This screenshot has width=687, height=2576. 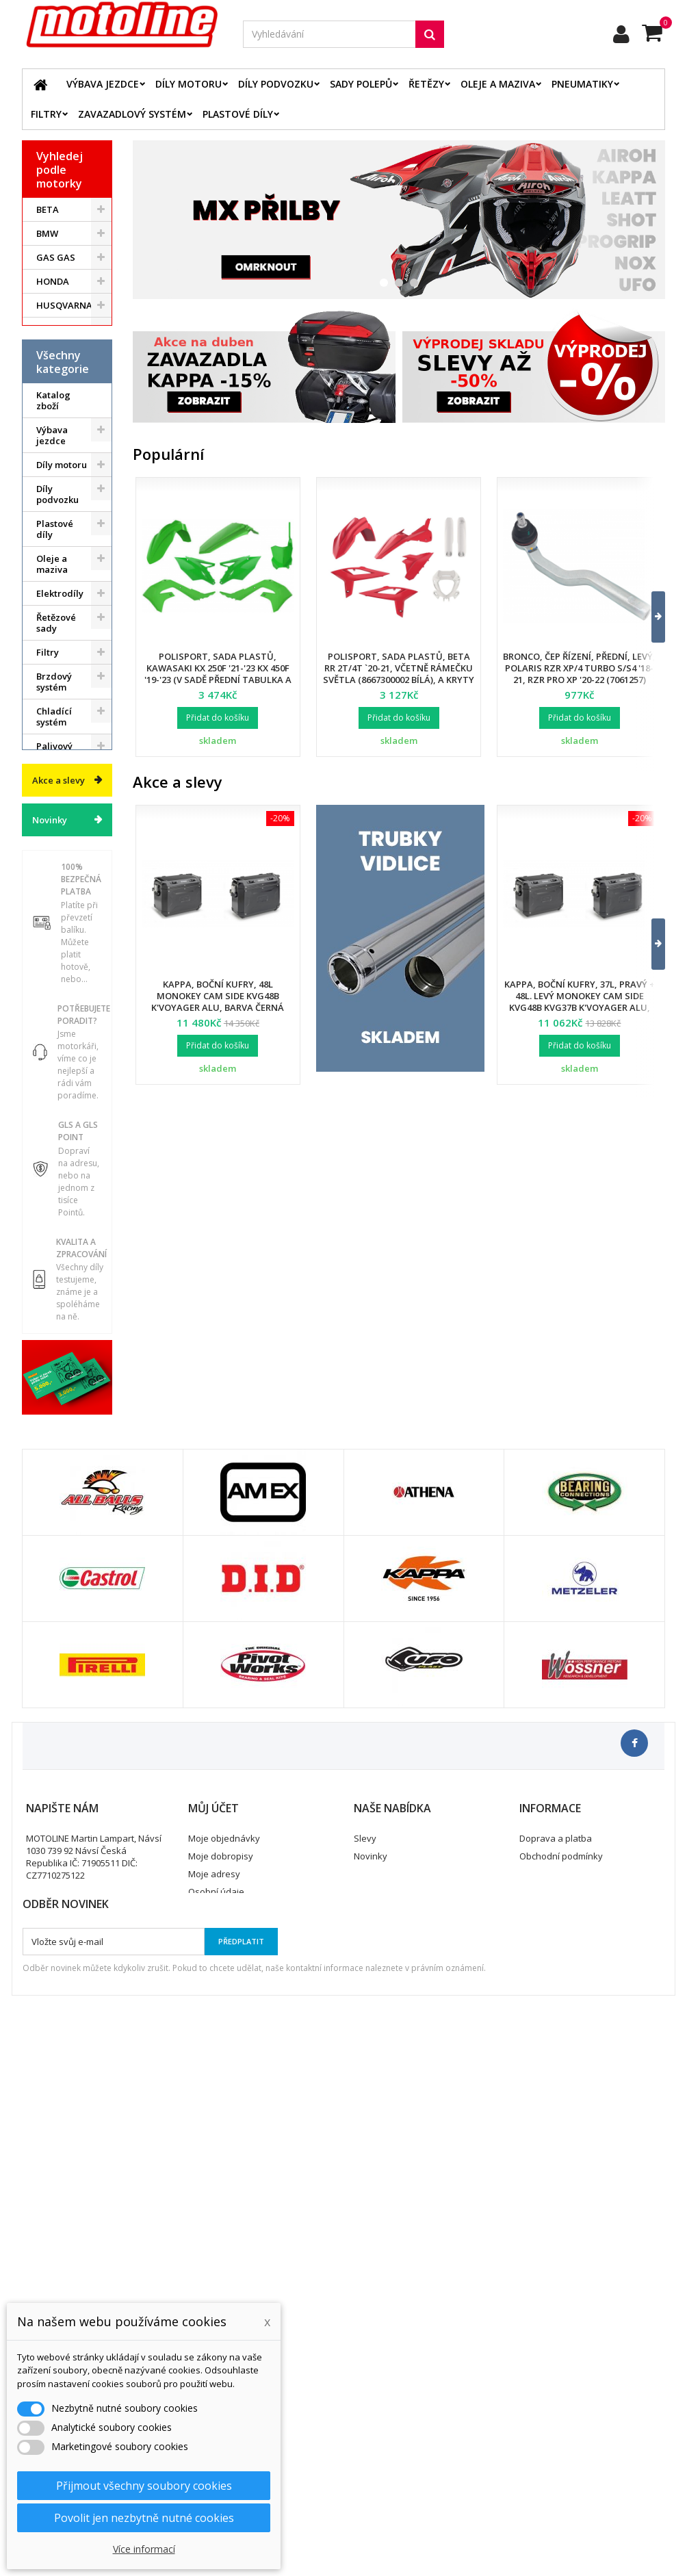 What do you see at coordinates (46, 353) in the screenshot?
I see `KTM` at bounding box center [46, 353].